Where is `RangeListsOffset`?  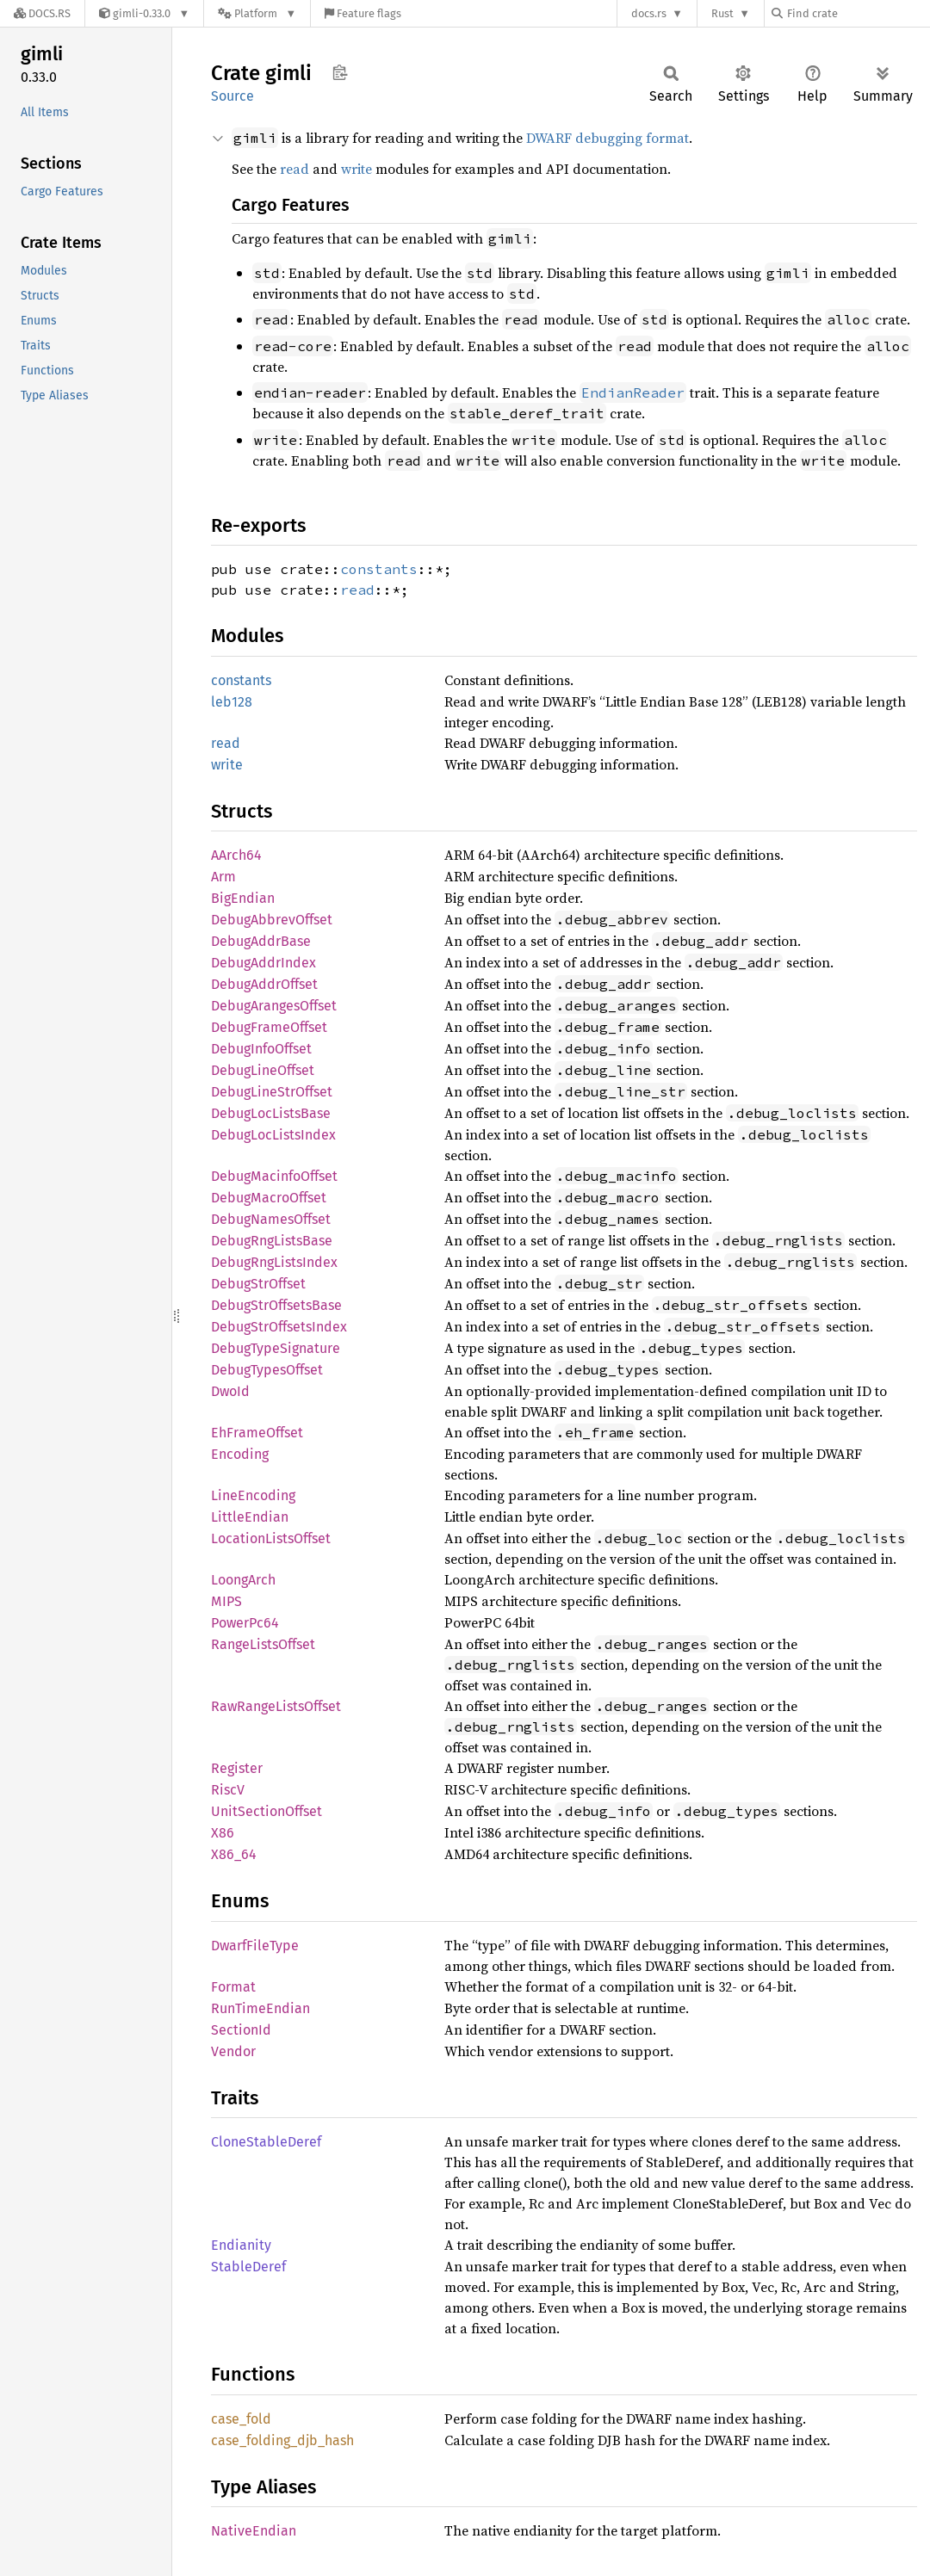 RangeListsOffset is located at coordinates (263, 1644).